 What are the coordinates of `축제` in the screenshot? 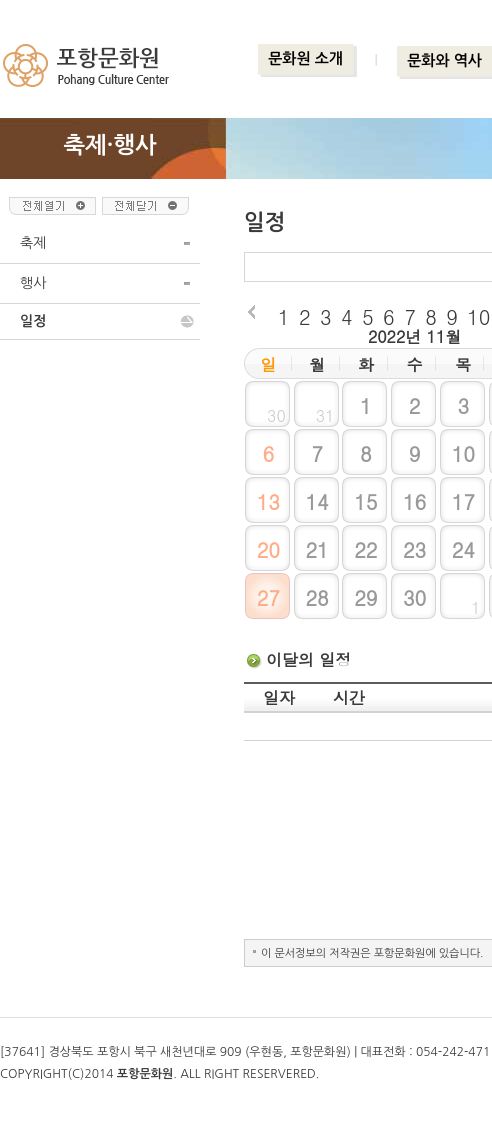 It's located at (33, 243).